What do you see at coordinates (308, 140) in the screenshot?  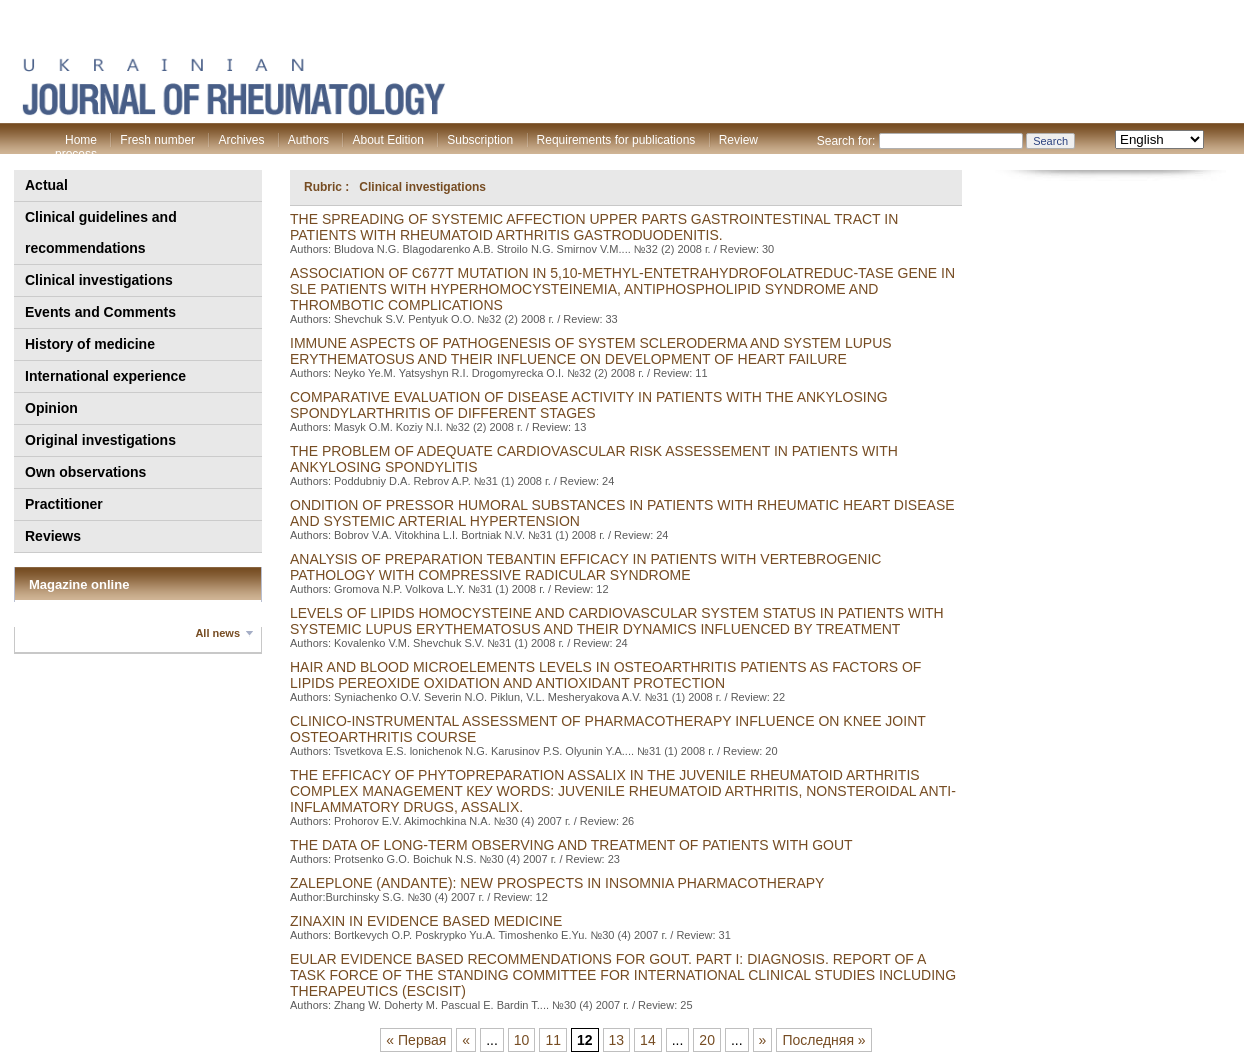 I see `Authors` at bounding box center [308, 140].